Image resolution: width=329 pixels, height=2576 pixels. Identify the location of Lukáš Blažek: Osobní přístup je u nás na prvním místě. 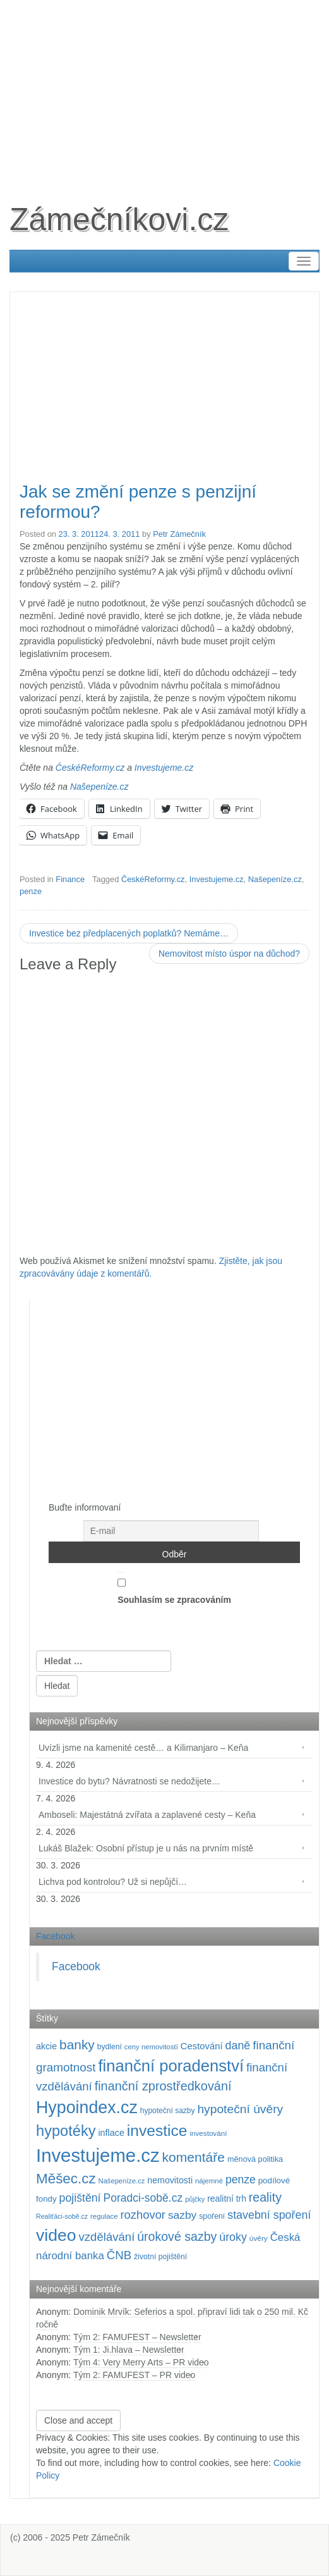
(146, 1848).